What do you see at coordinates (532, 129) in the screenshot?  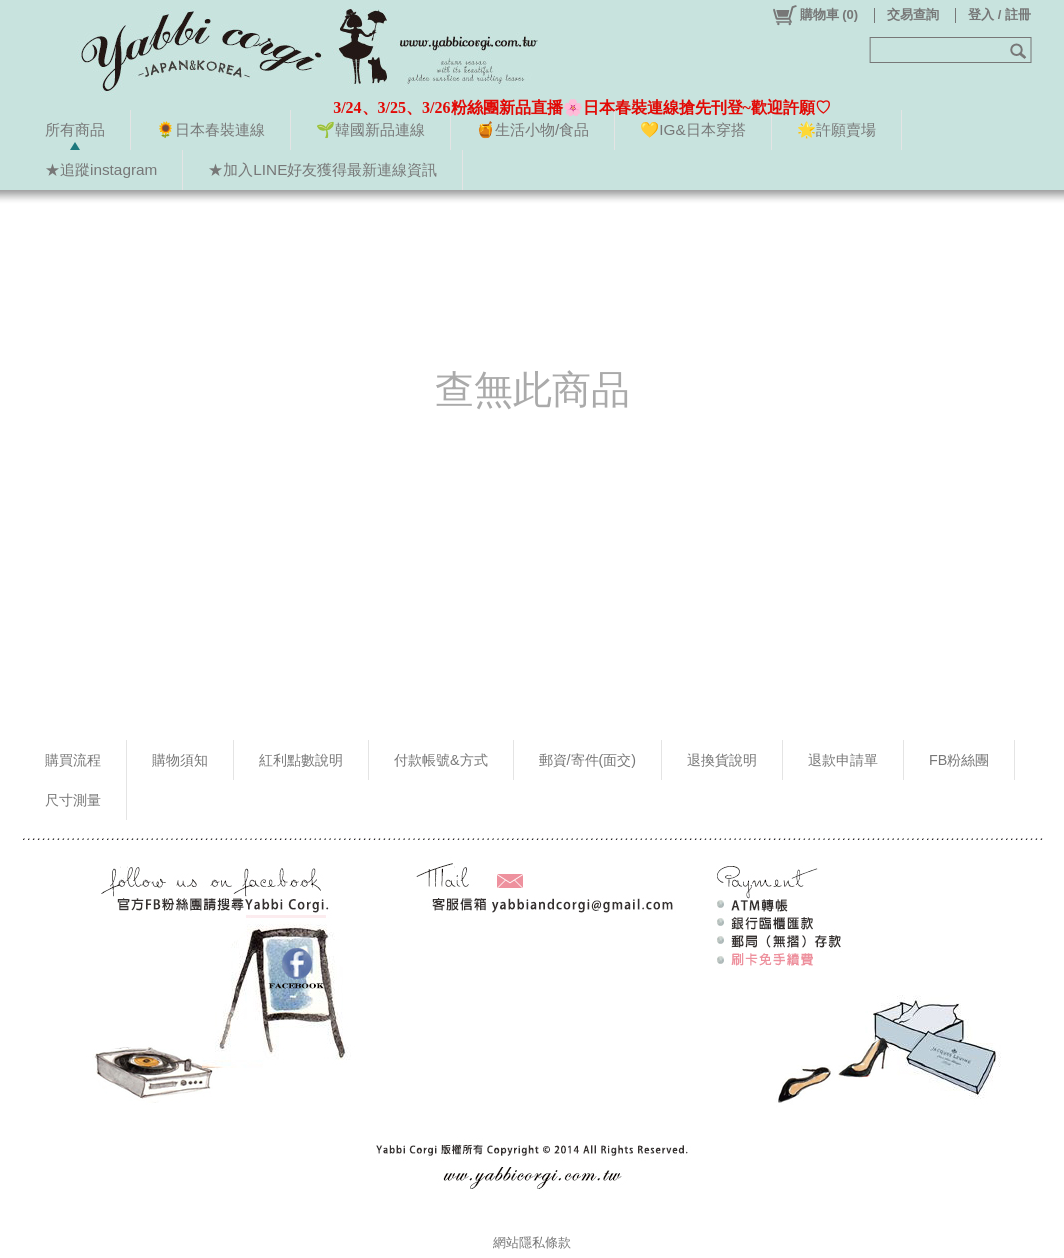 I see `🍯生活小物/食品` at bounding box center [532, 129].